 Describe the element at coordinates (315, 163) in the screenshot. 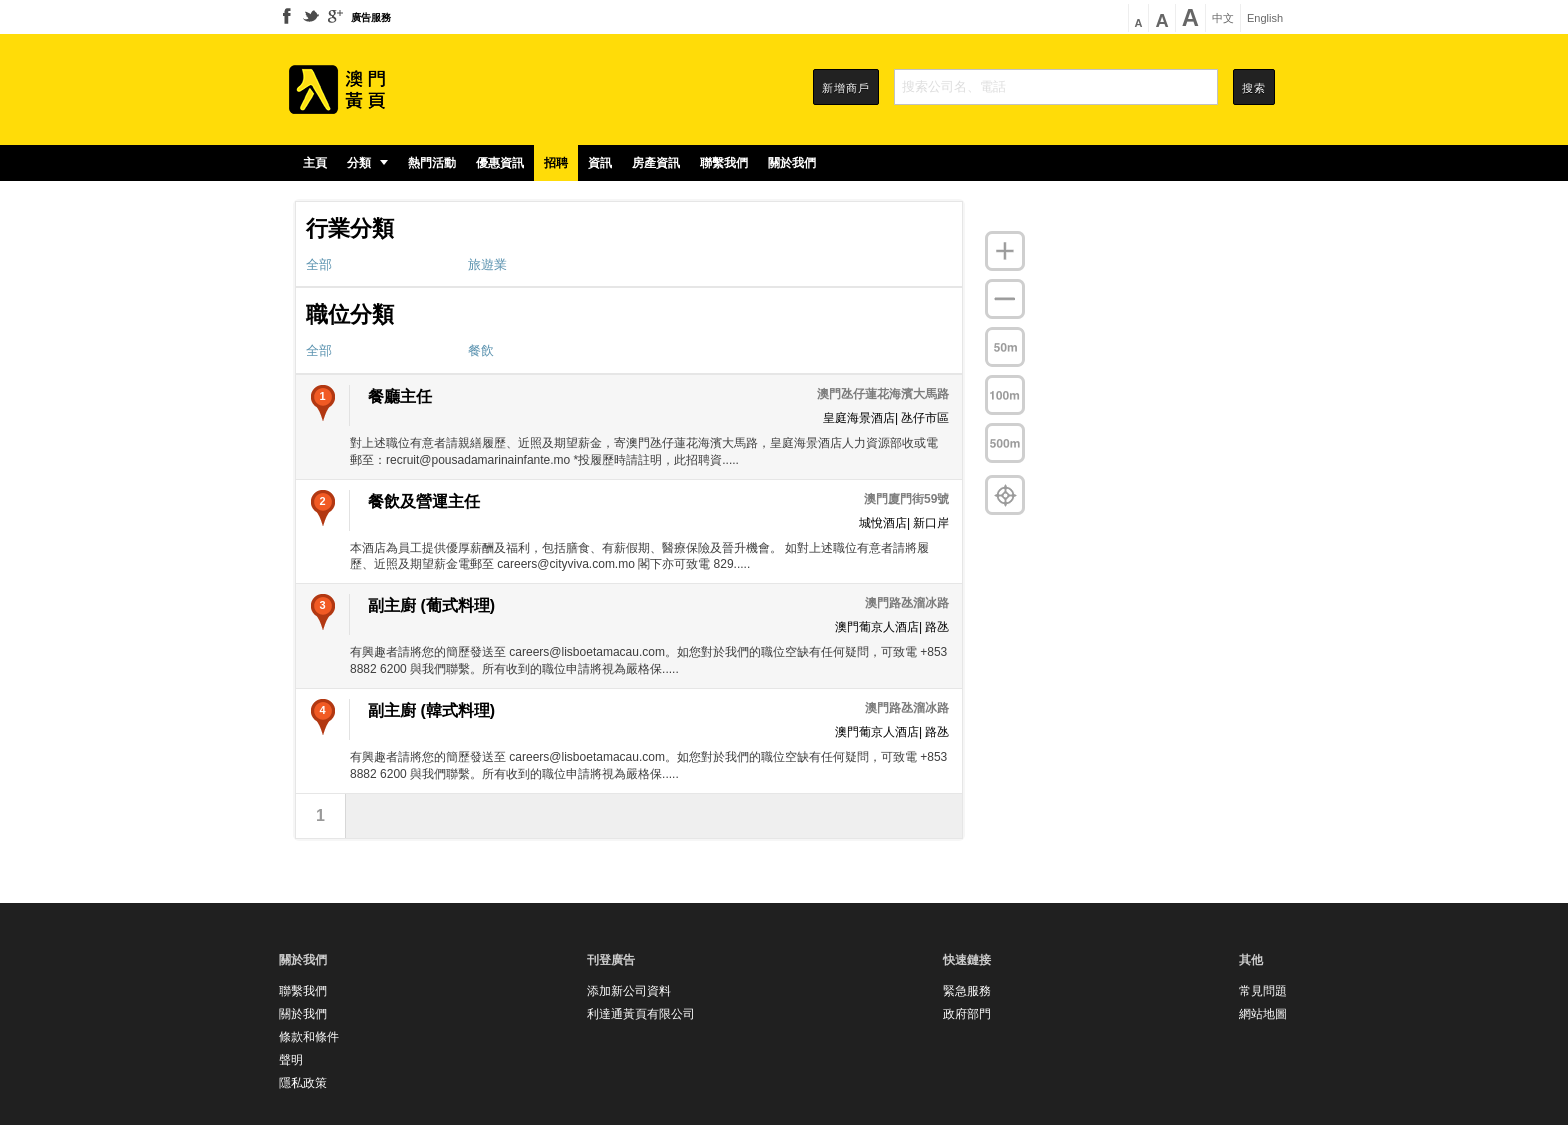

I see `主頁` at that location.